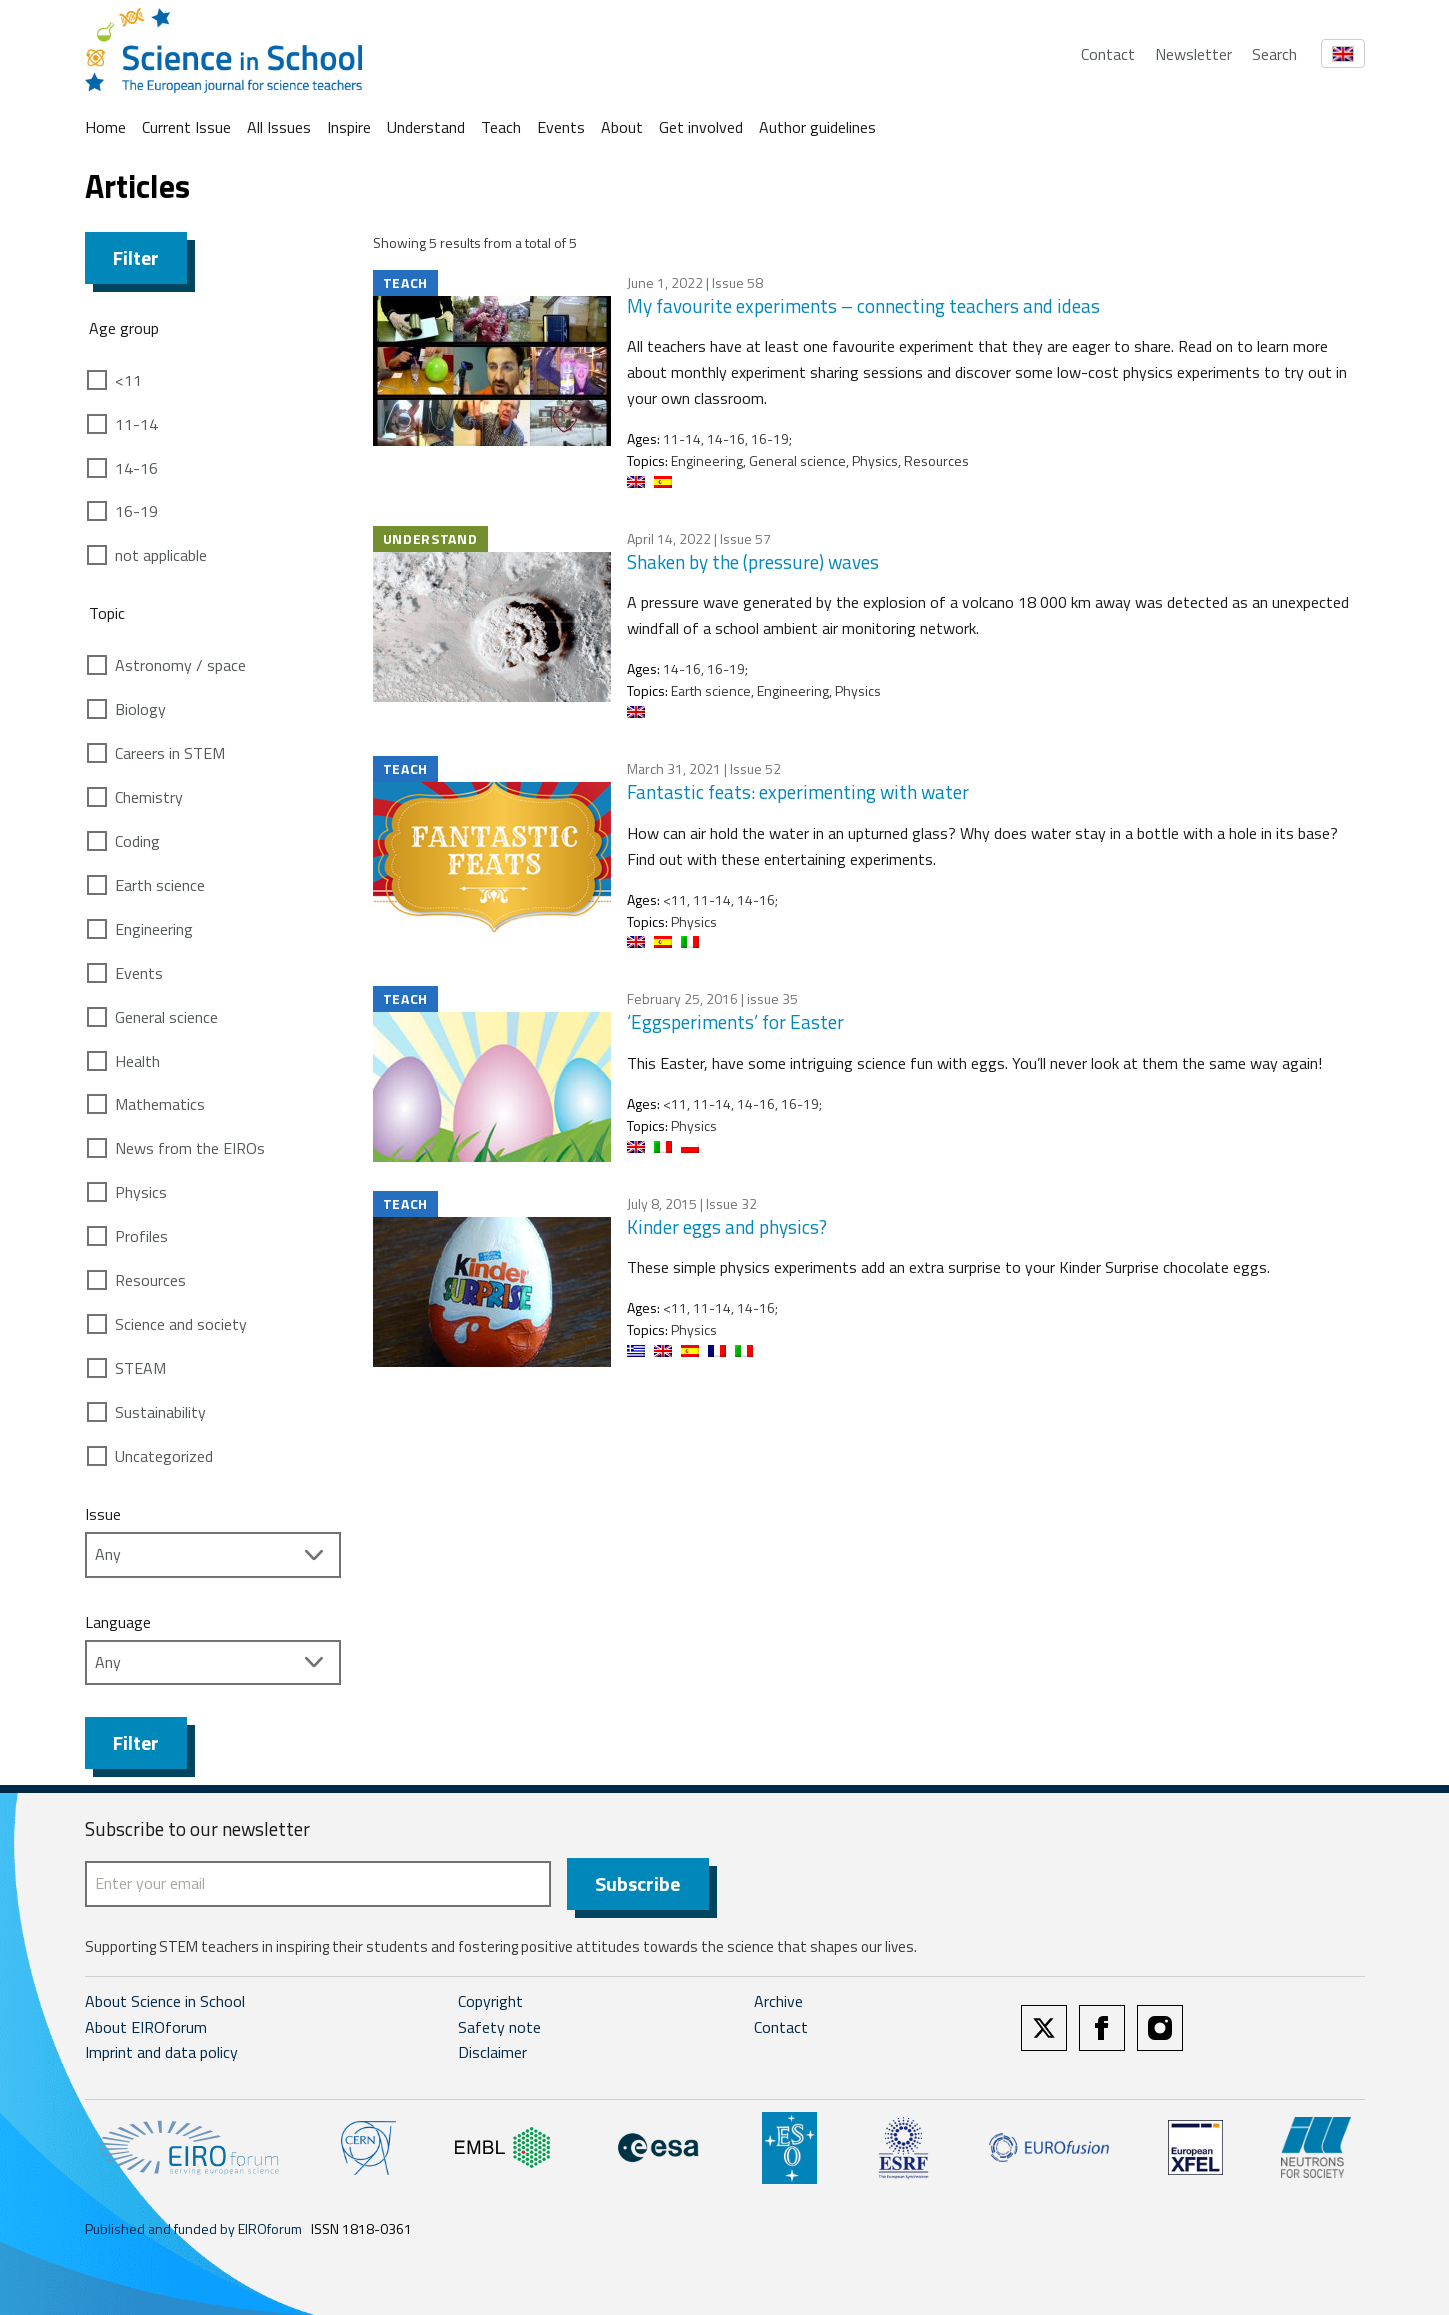 The image size is (1449, 2315). I want to click on Disclaimer, so click(492, 2052).